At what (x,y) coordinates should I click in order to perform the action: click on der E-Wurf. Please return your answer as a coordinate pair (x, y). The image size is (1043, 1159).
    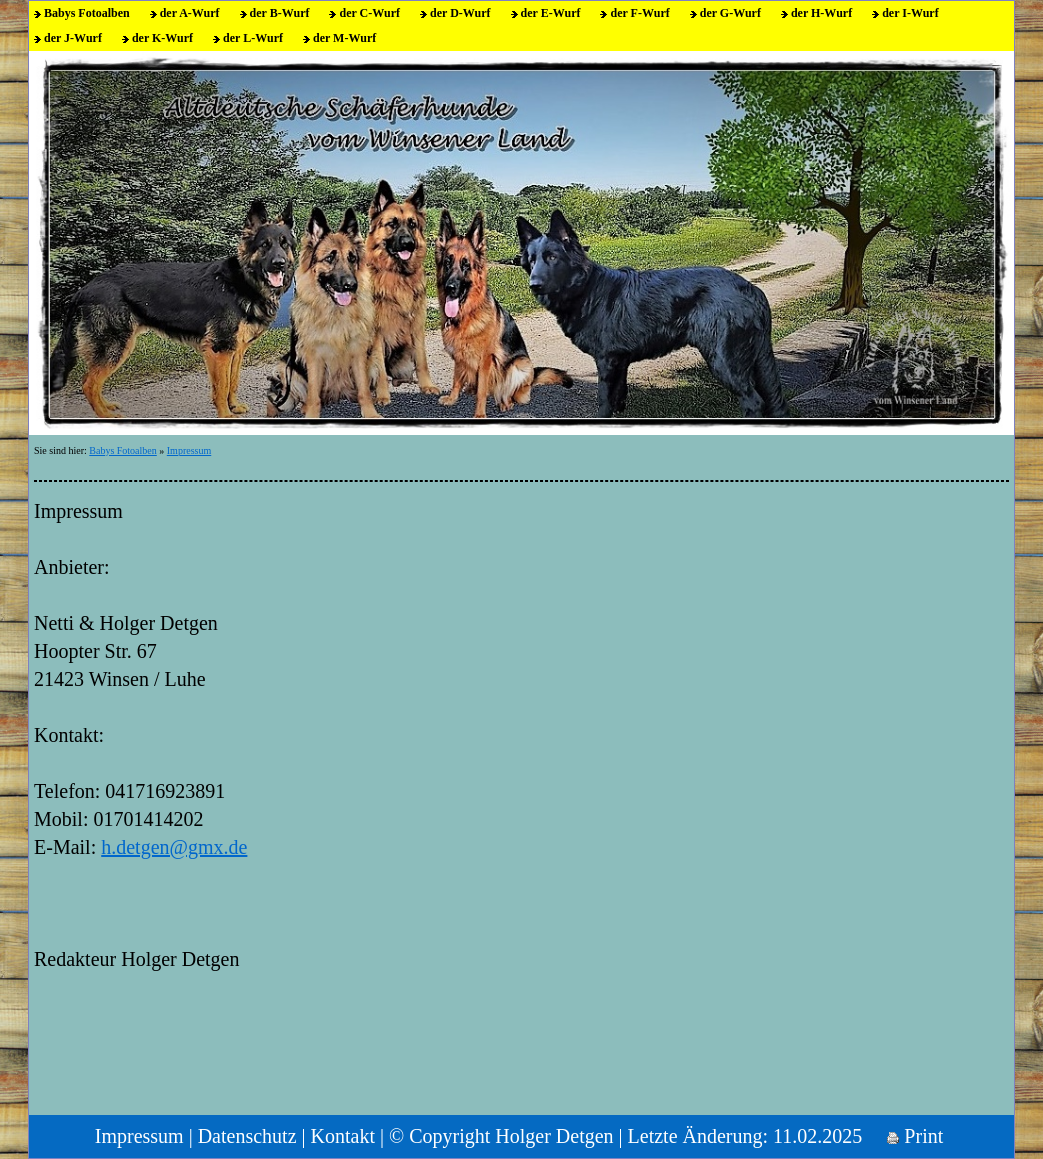
    Looking at the image, I should click on (551, 13).